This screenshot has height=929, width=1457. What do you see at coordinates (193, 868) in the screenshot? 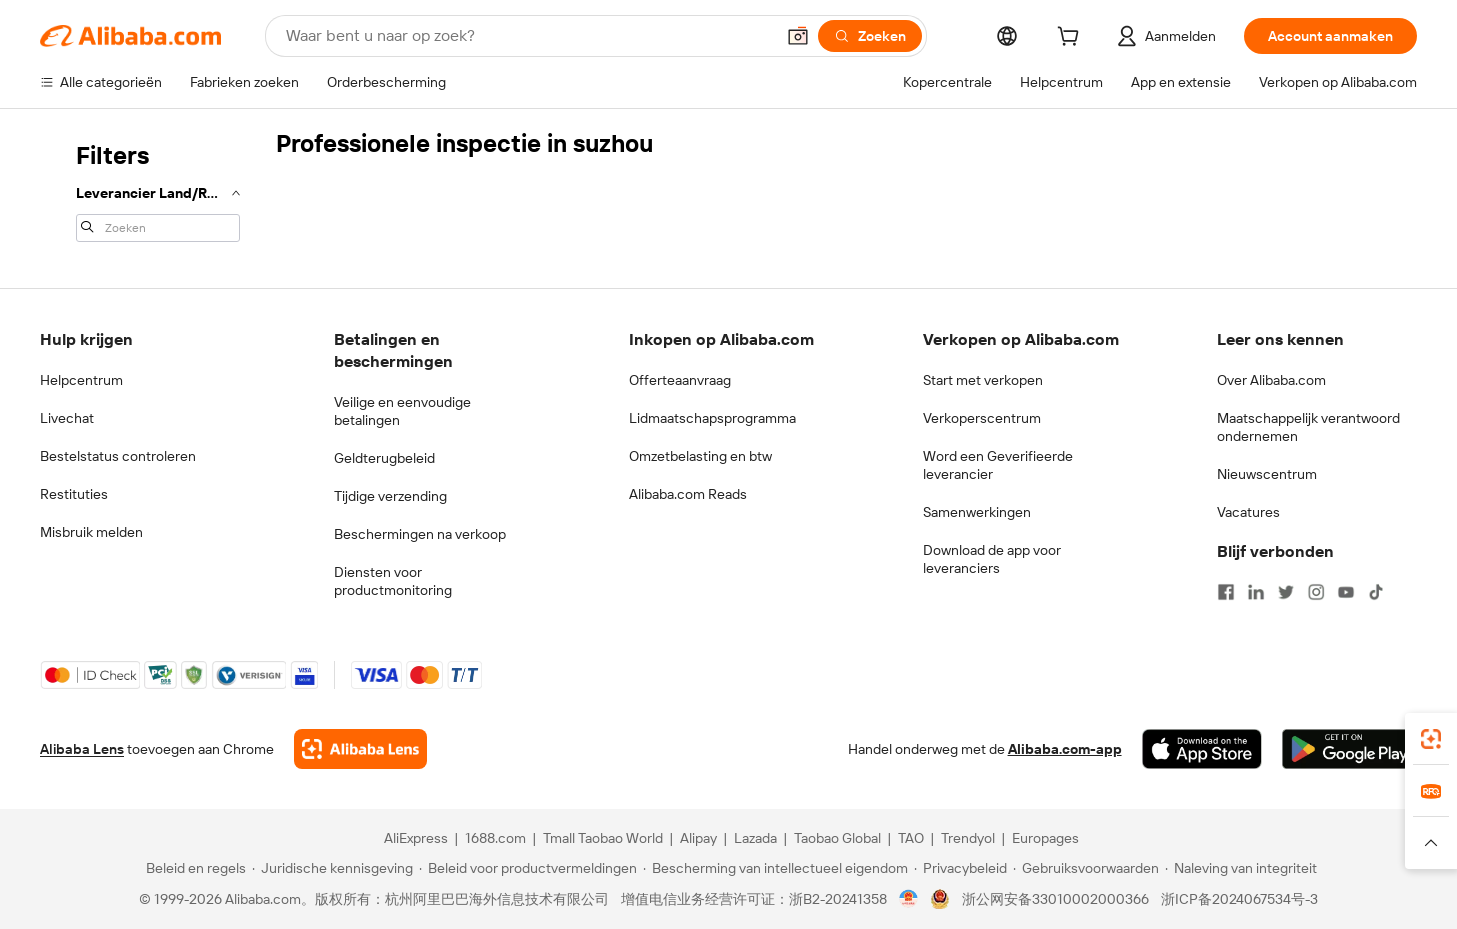
I see `[Read more about Beleid en regels]` at bounding box center [193, 868].